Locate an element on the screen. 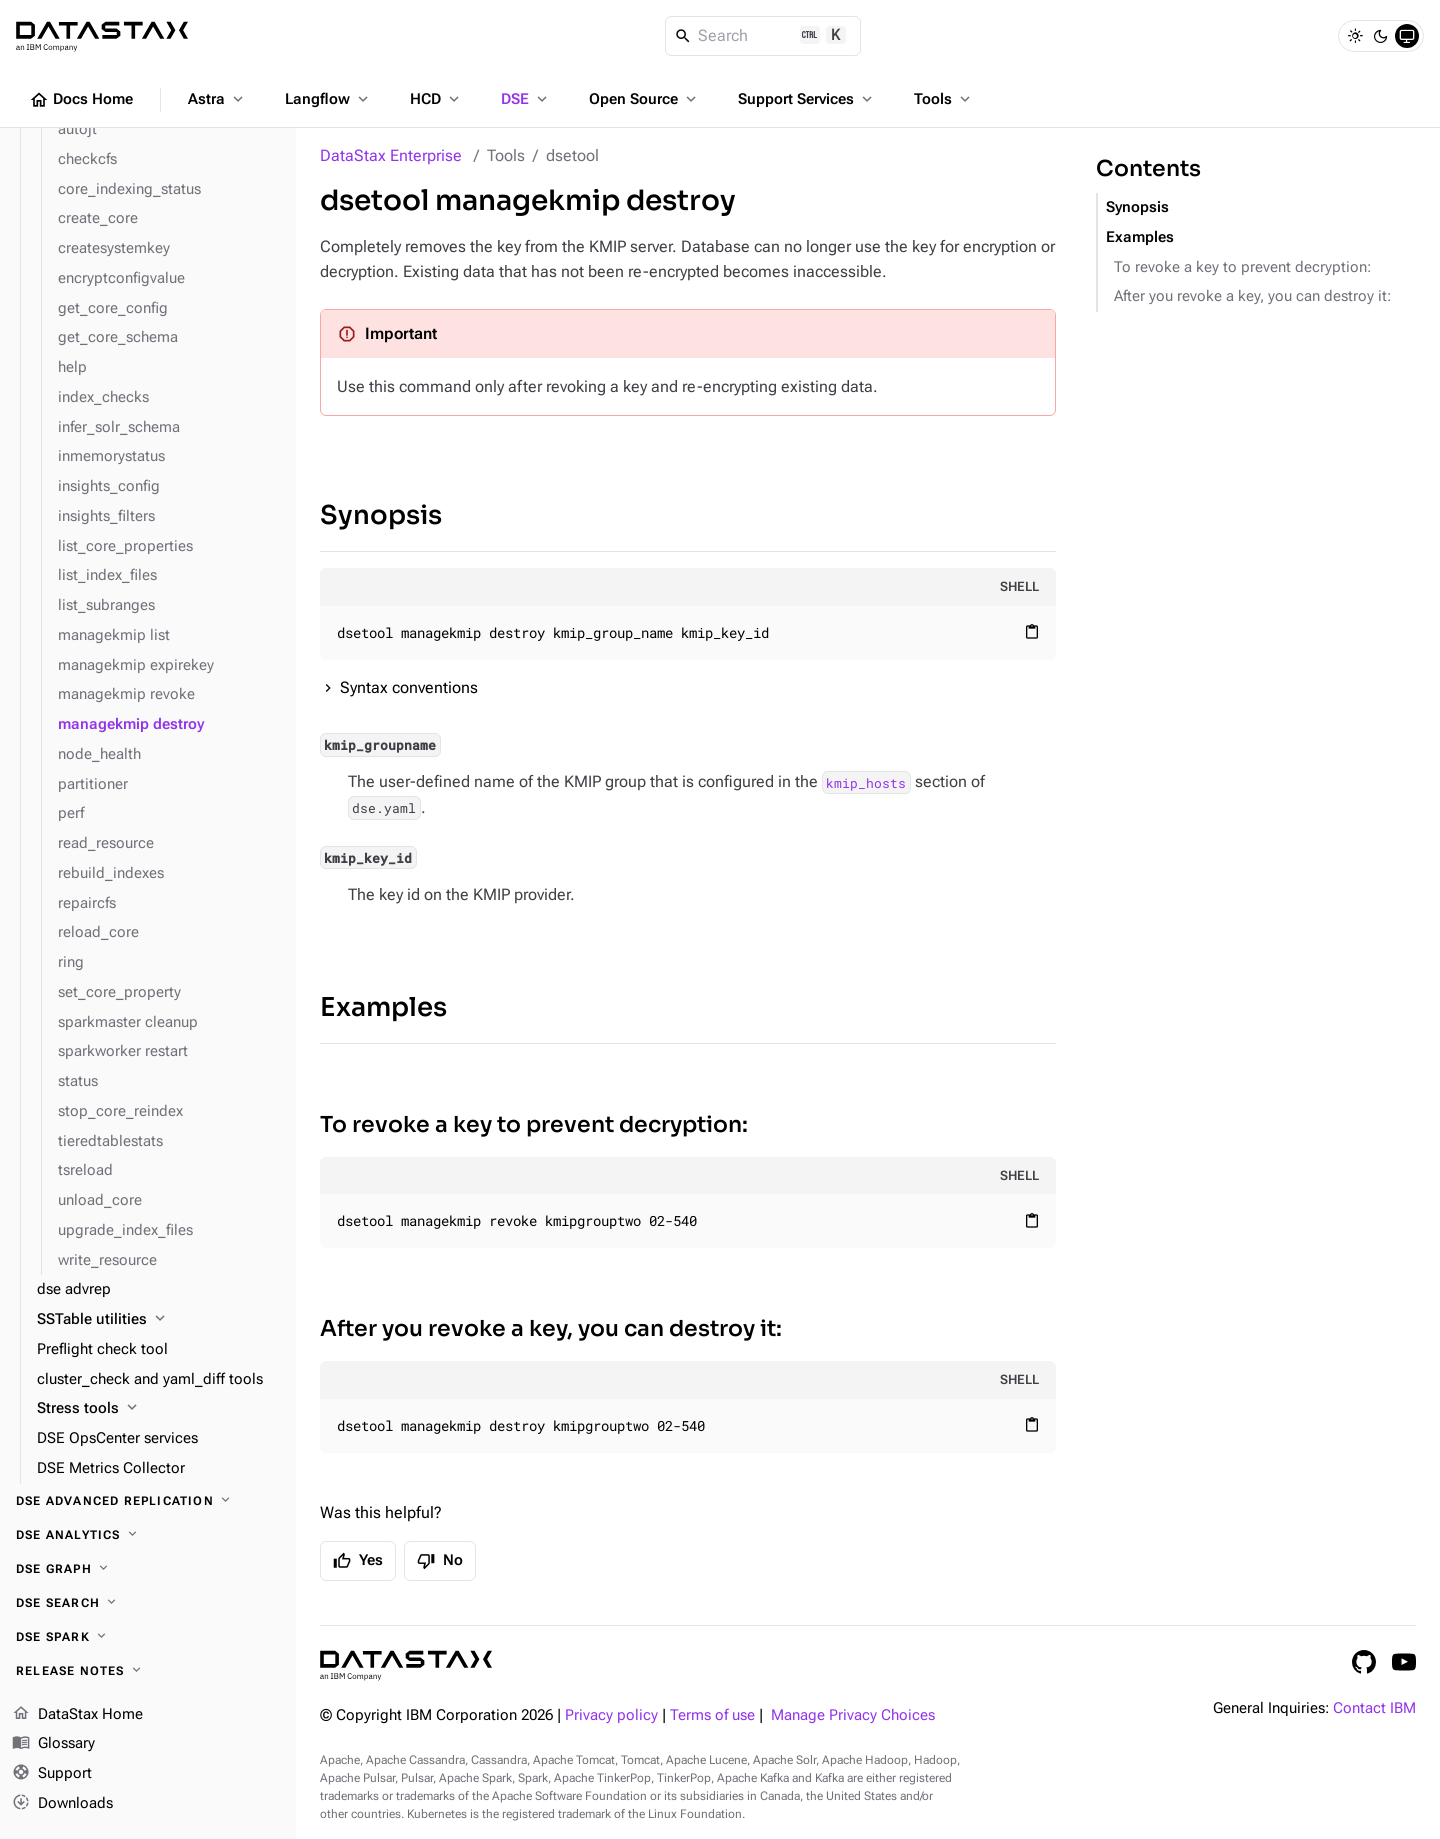  Privacy policy is located at coordinates (611, 1715).